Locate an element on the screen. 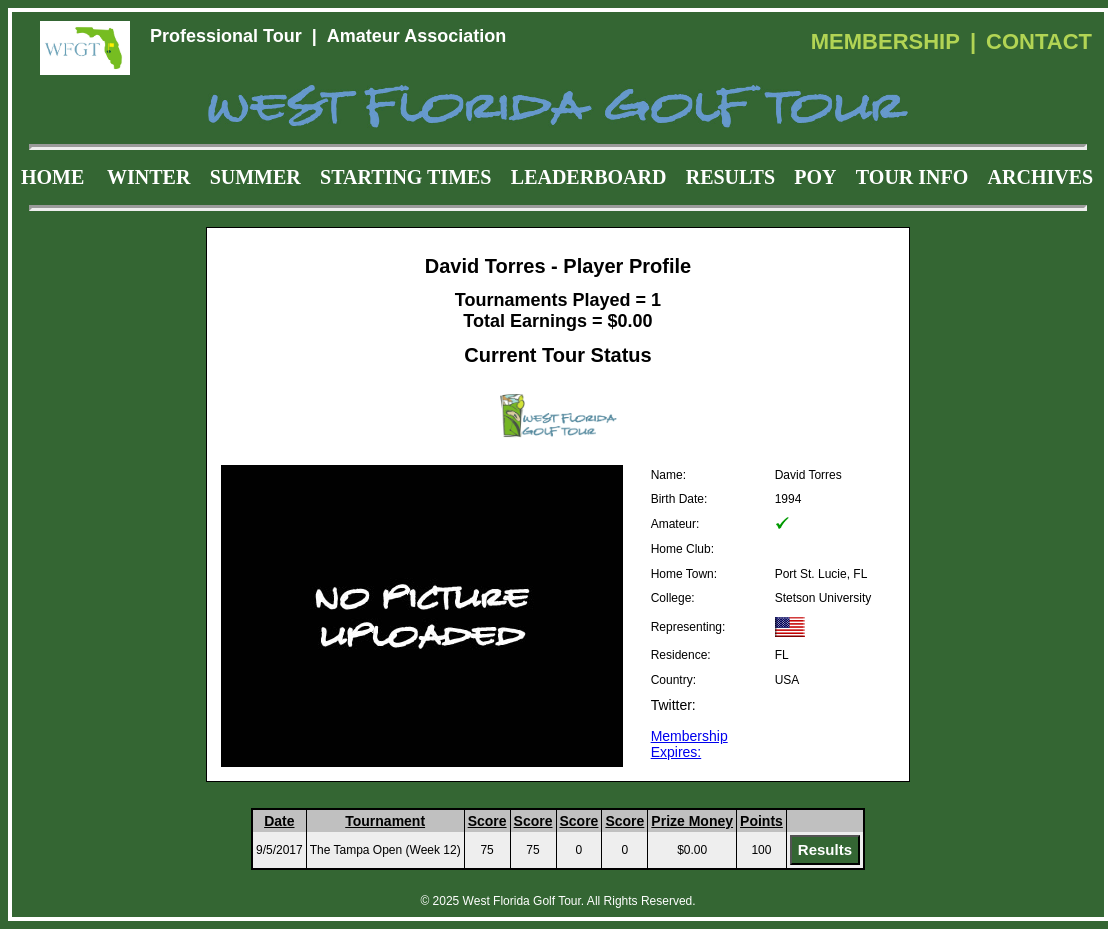 This screenshot has width=1108, height=929. Date is located at coordinates (279, 821).